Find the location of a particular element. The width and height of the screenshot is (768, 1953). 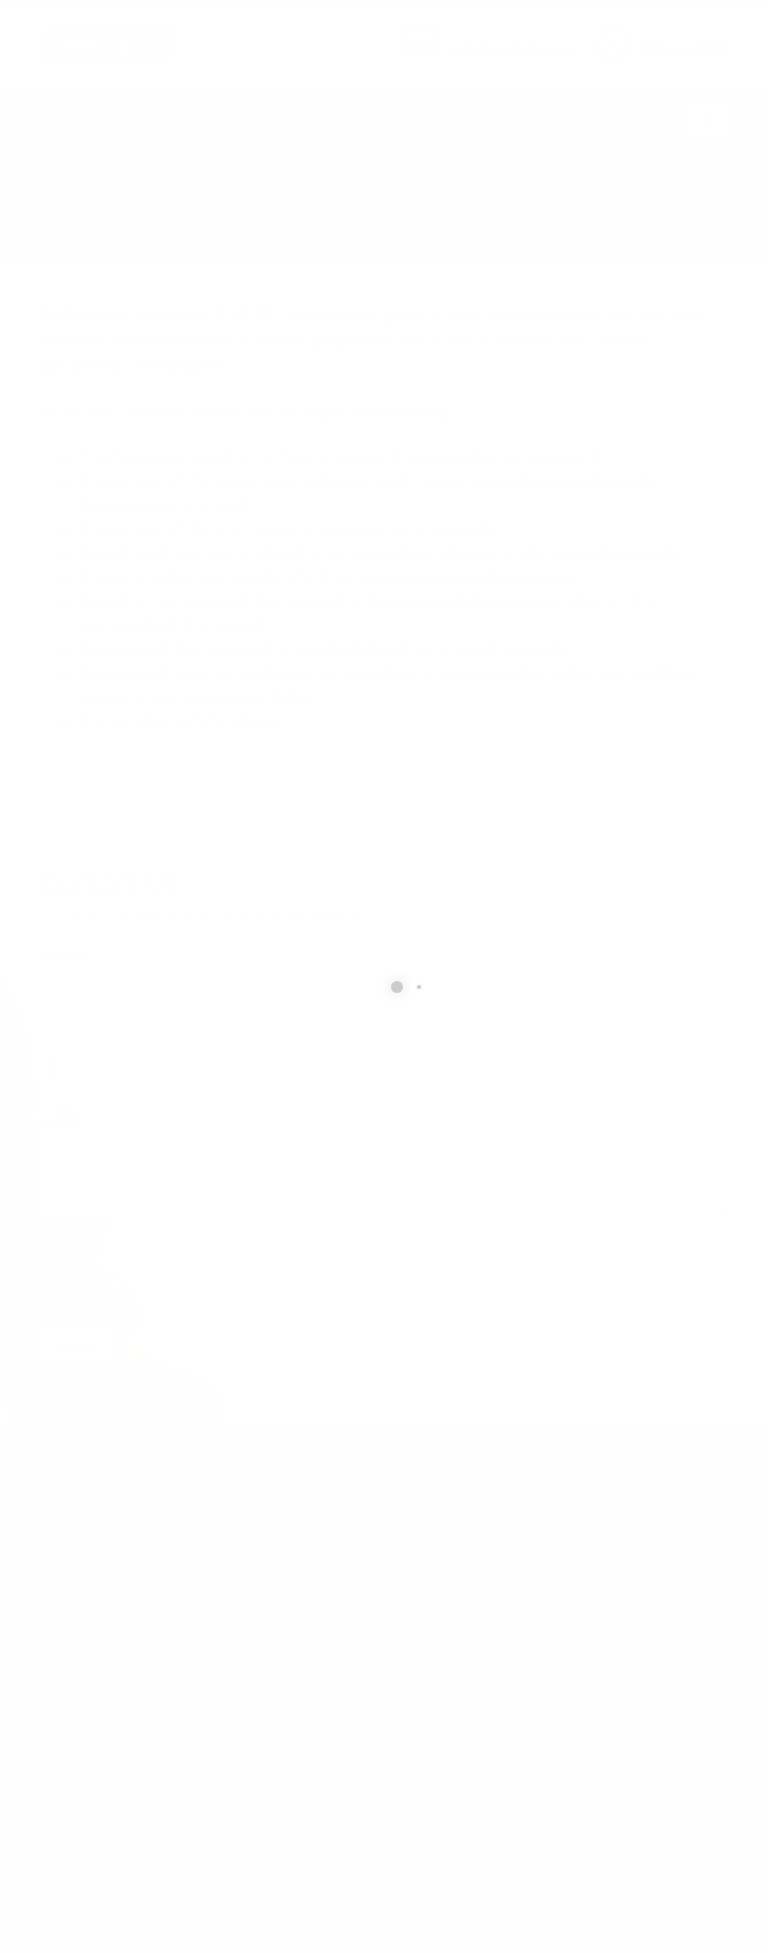

Home is located at coordinates (55, 189).